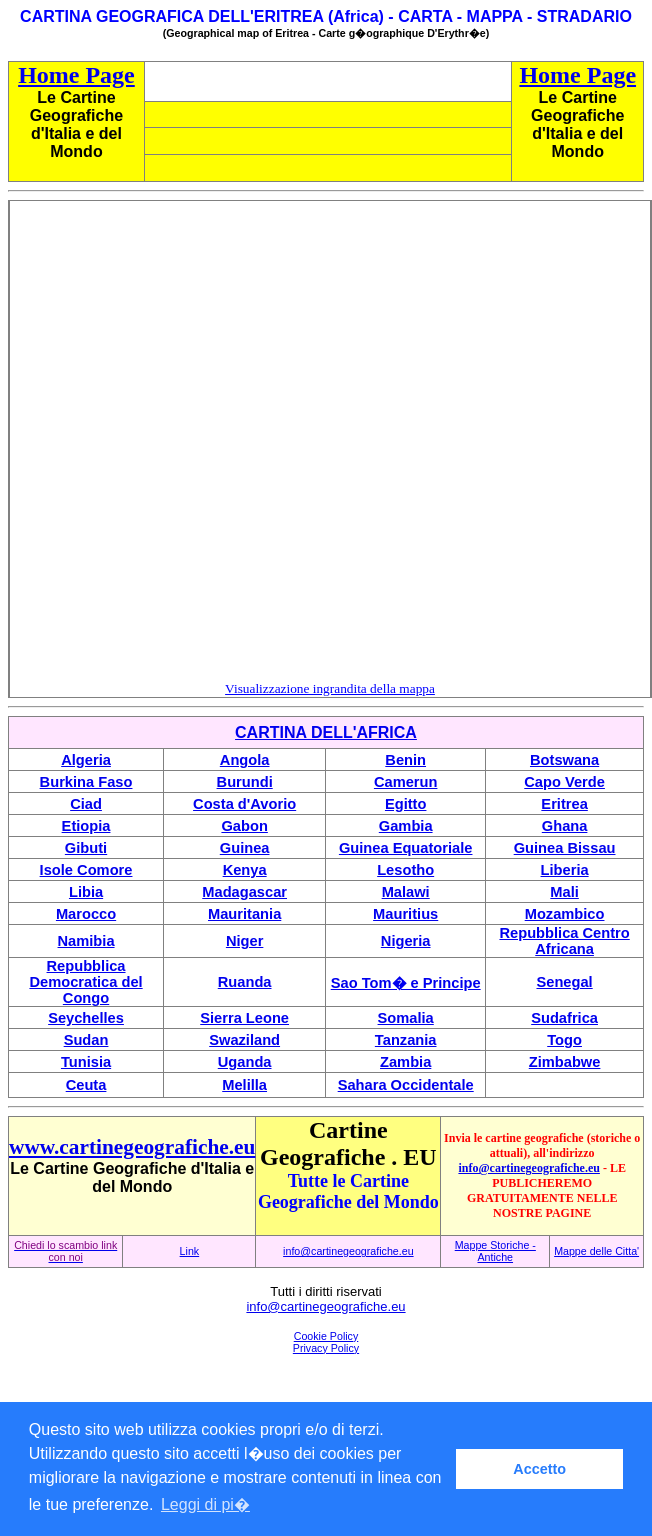  What do you see at coordinates (245, 1062) in the screenshot?
I see `Uganda` at bounding box center [245, 1062].